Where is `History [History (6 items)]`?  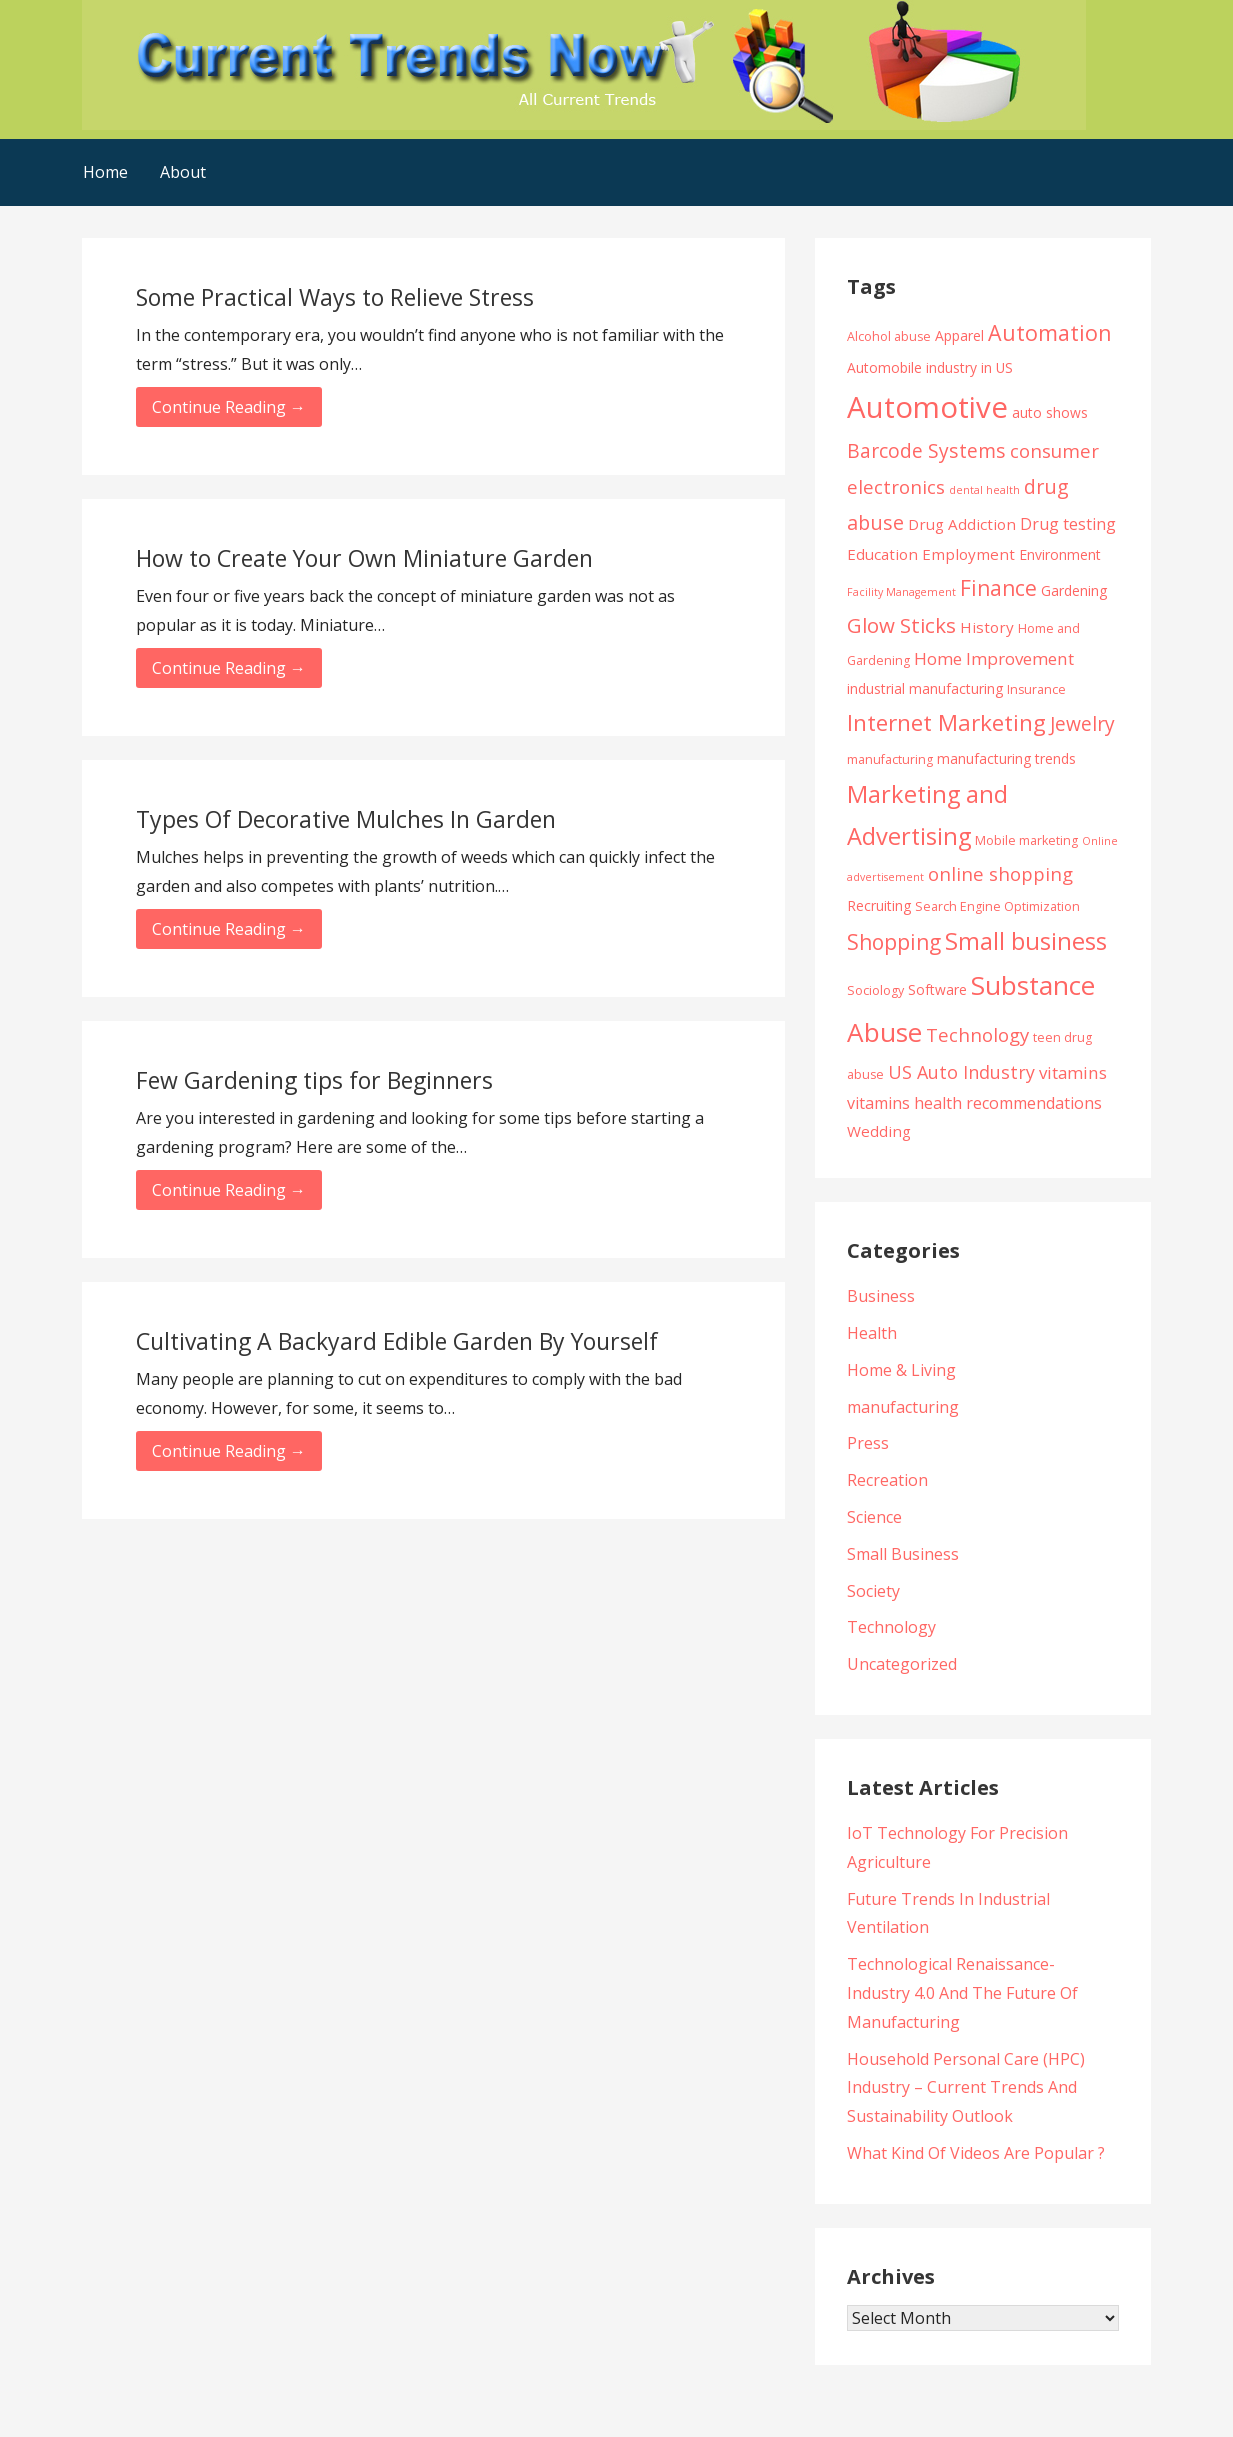 History [History (6 items)] is located at coordinates (987, 627).